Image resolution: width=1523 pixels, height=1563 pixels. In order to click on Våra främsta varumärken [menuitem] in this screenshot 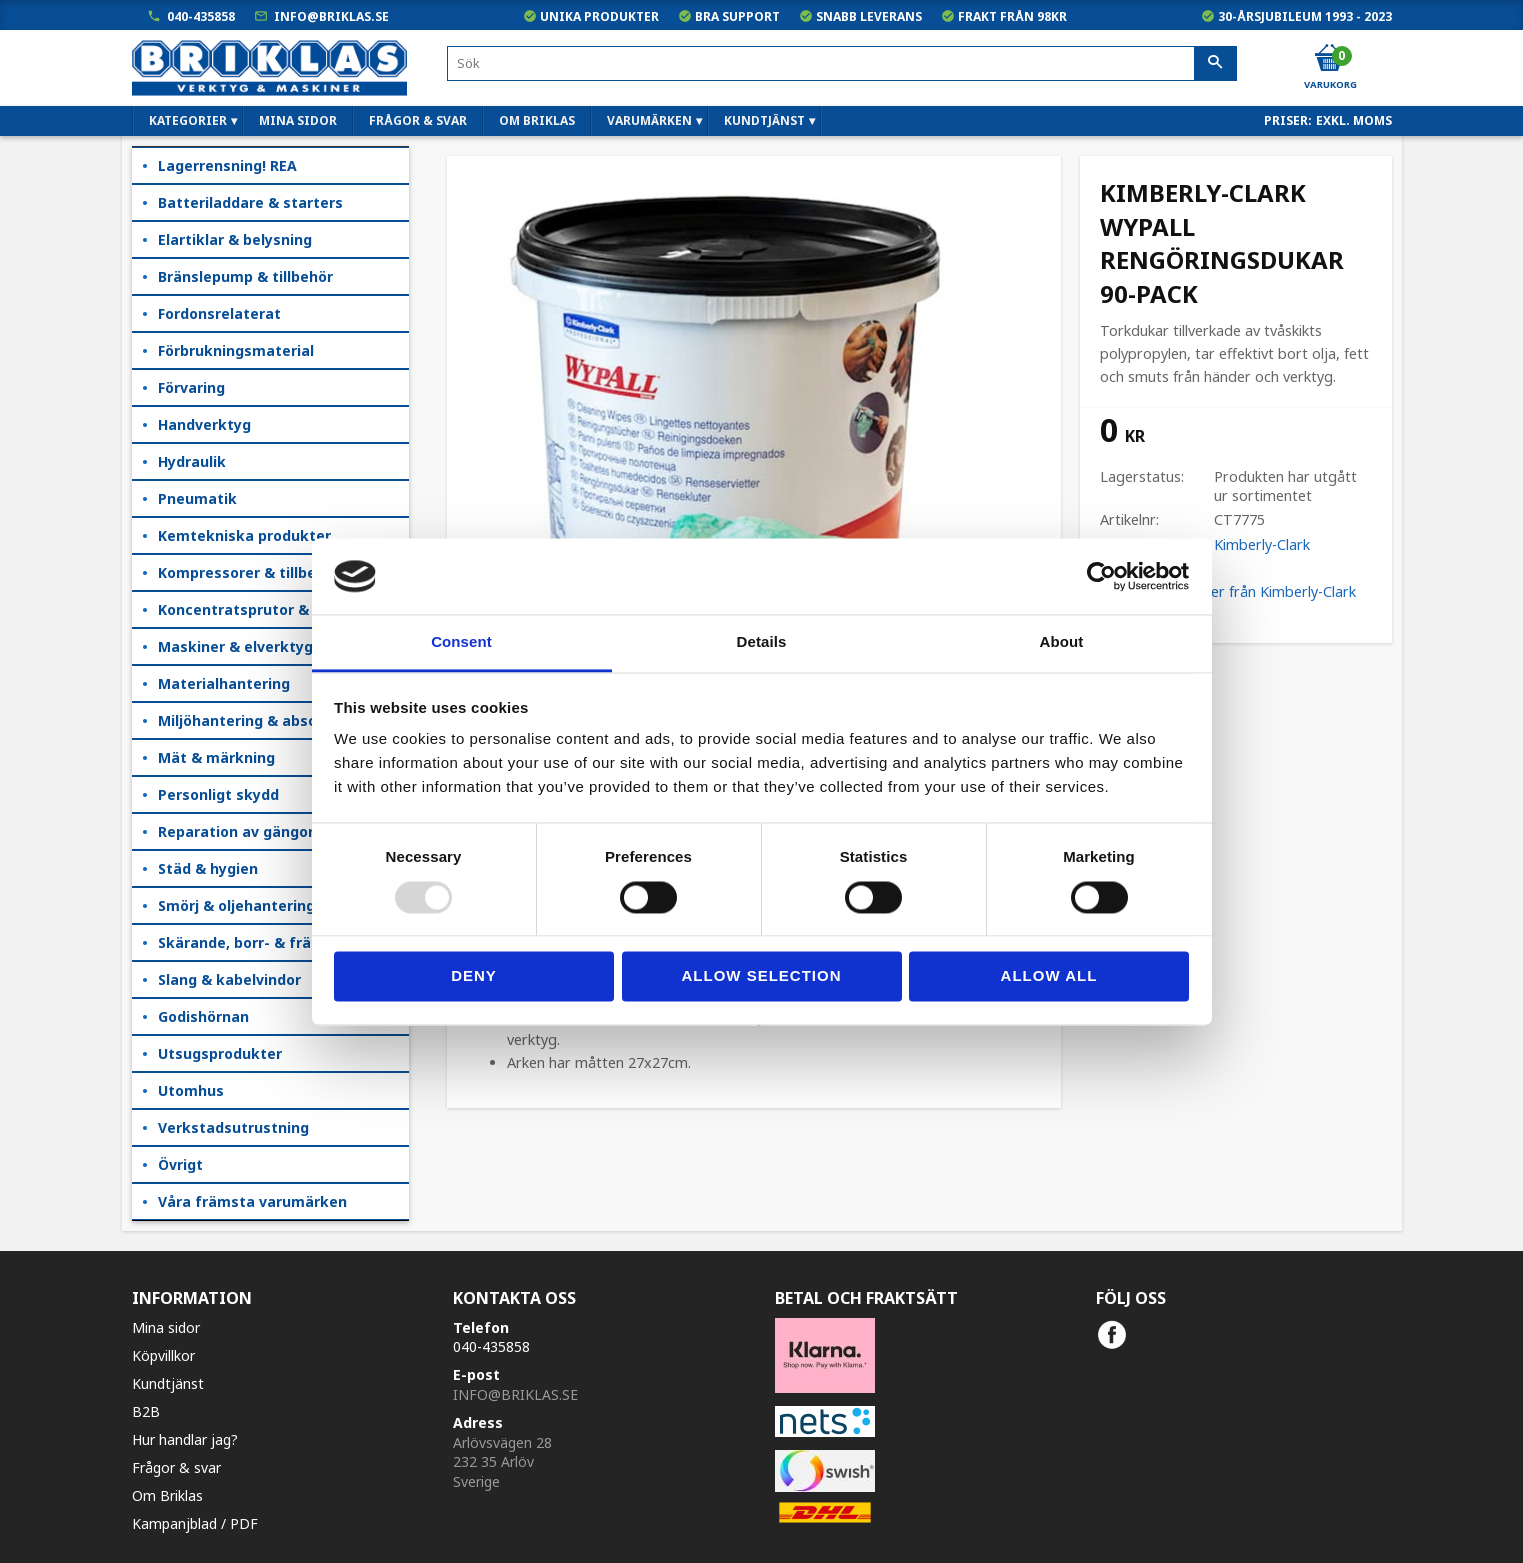, I will do `click(252, 1201)`.